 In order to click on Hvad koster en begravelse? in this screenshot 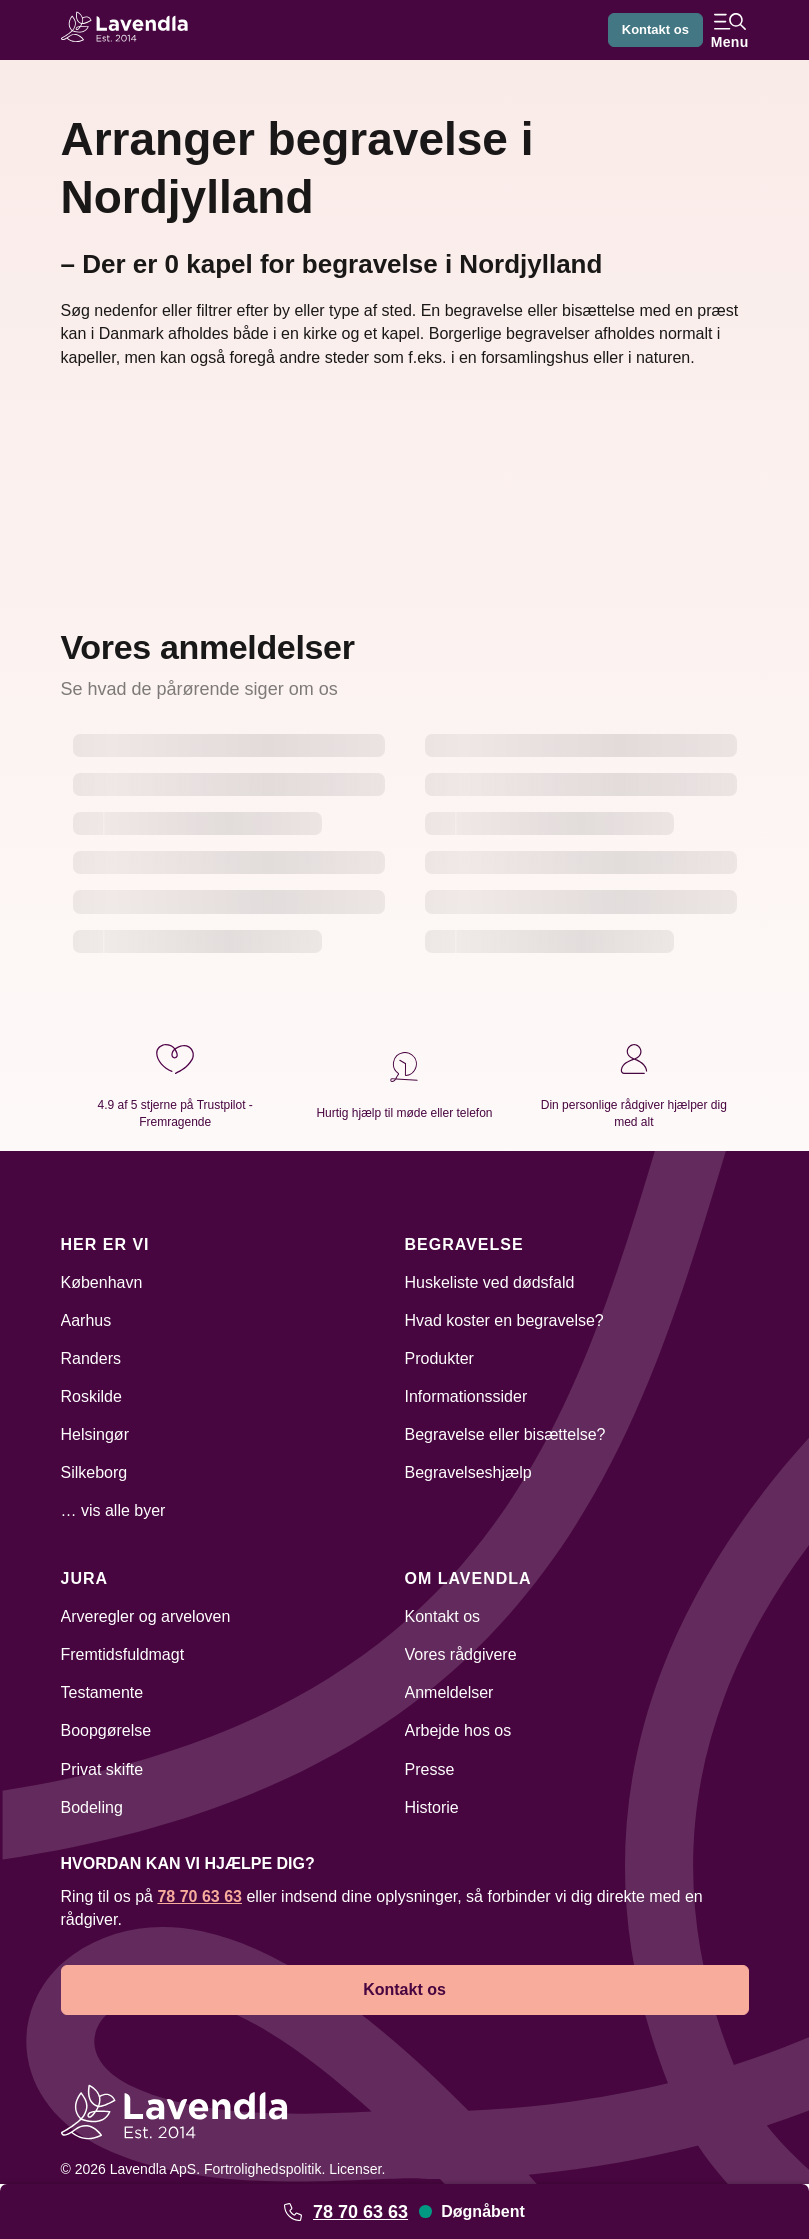, I will do `click(504, 1320)`.